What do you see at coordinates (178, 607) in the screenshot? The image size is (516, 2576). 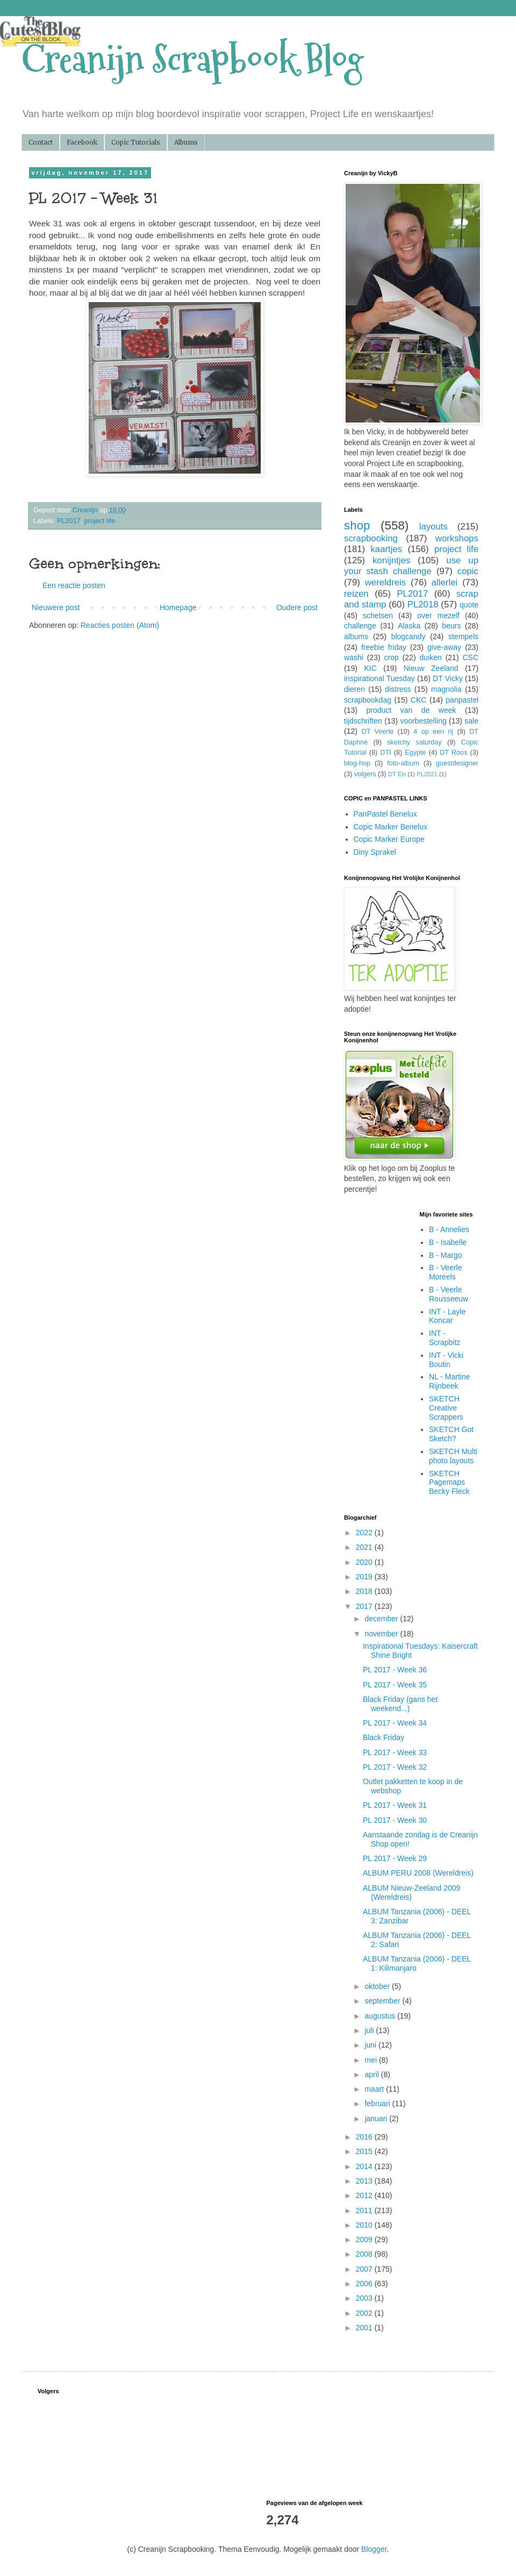 I see `Homepage` at bounding box center [178, 607].